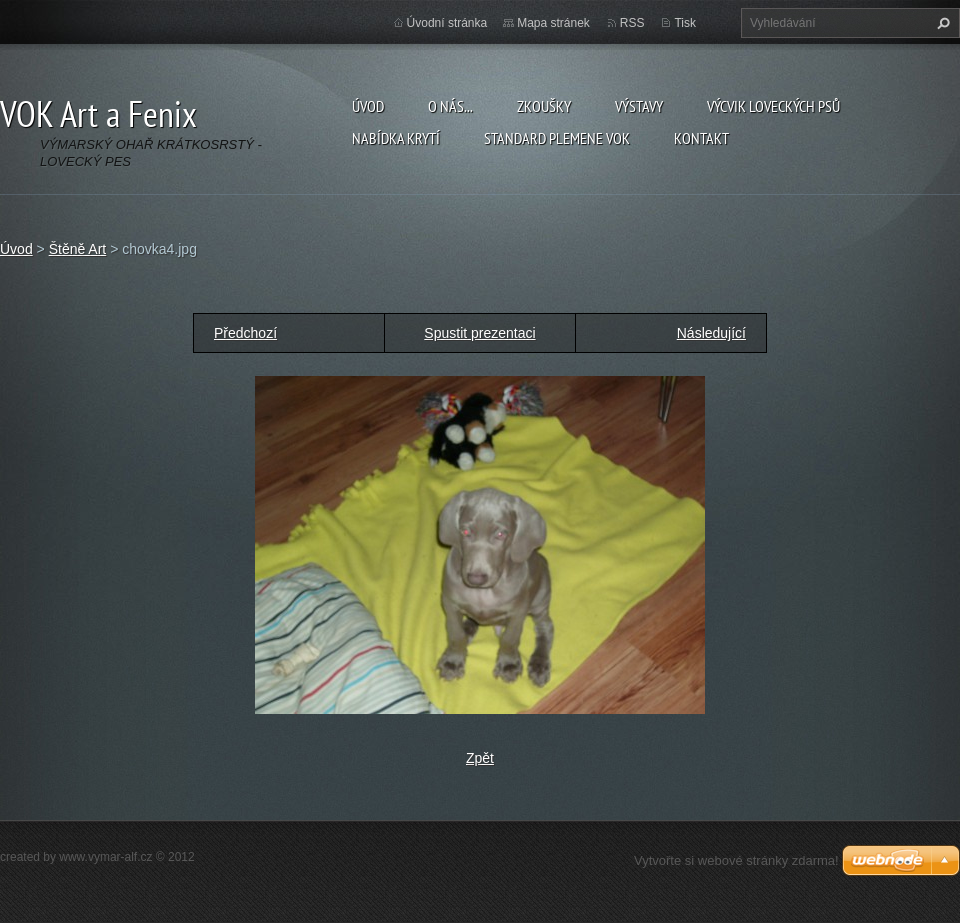 This screenshot has width=960, height=923. Describe the element at coordinates (480, 758) in the screenshot. I see `Zpět` at that location.